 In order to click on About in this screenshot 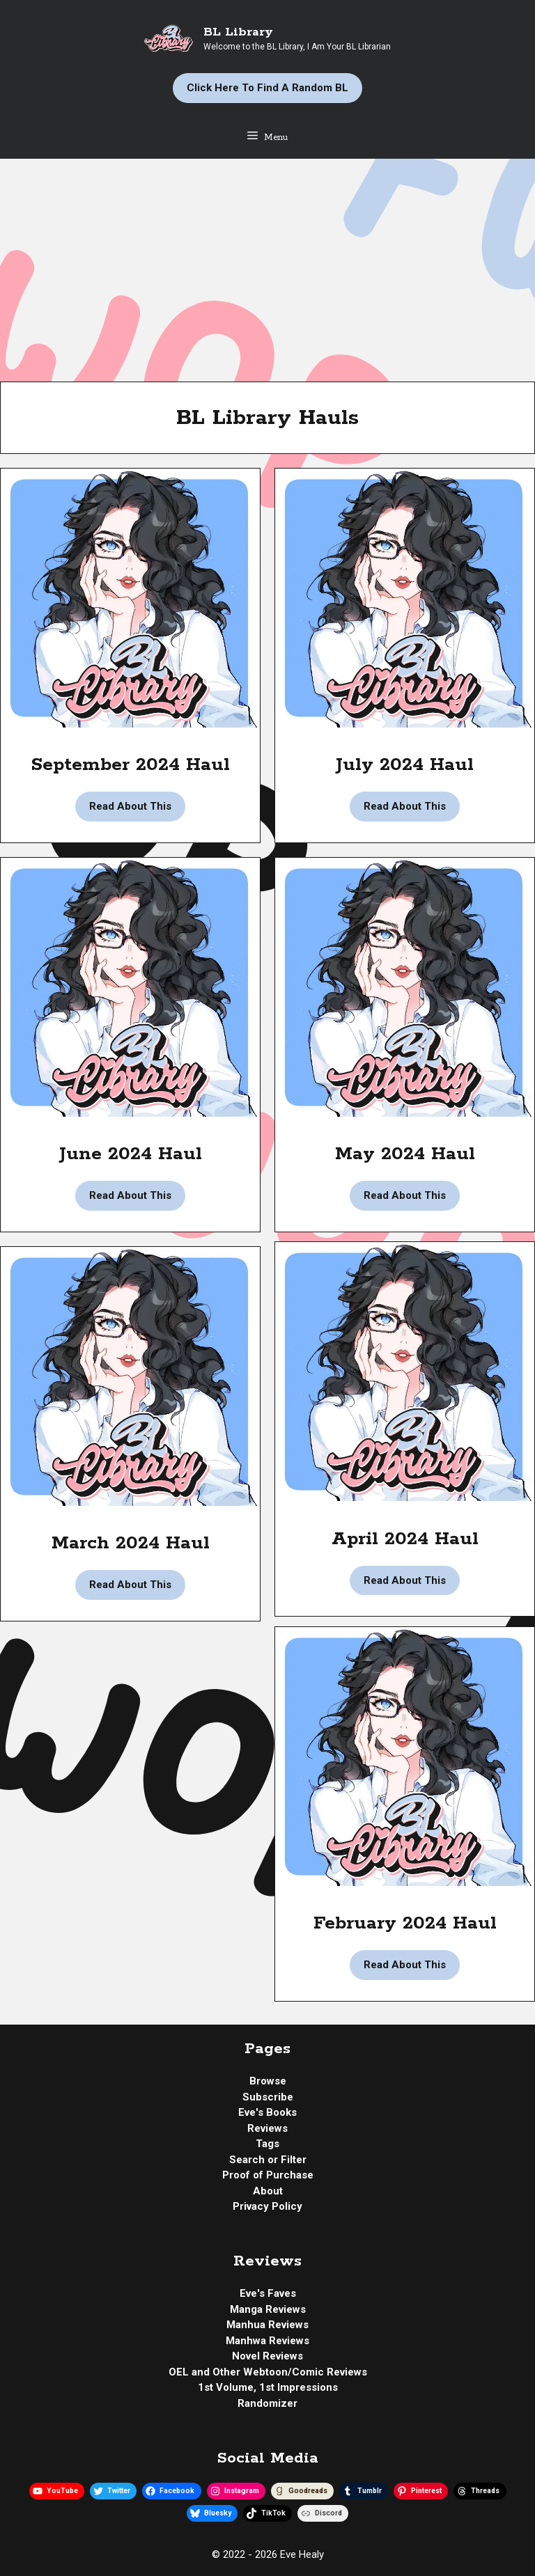, I will do `click(268, 2191)`.